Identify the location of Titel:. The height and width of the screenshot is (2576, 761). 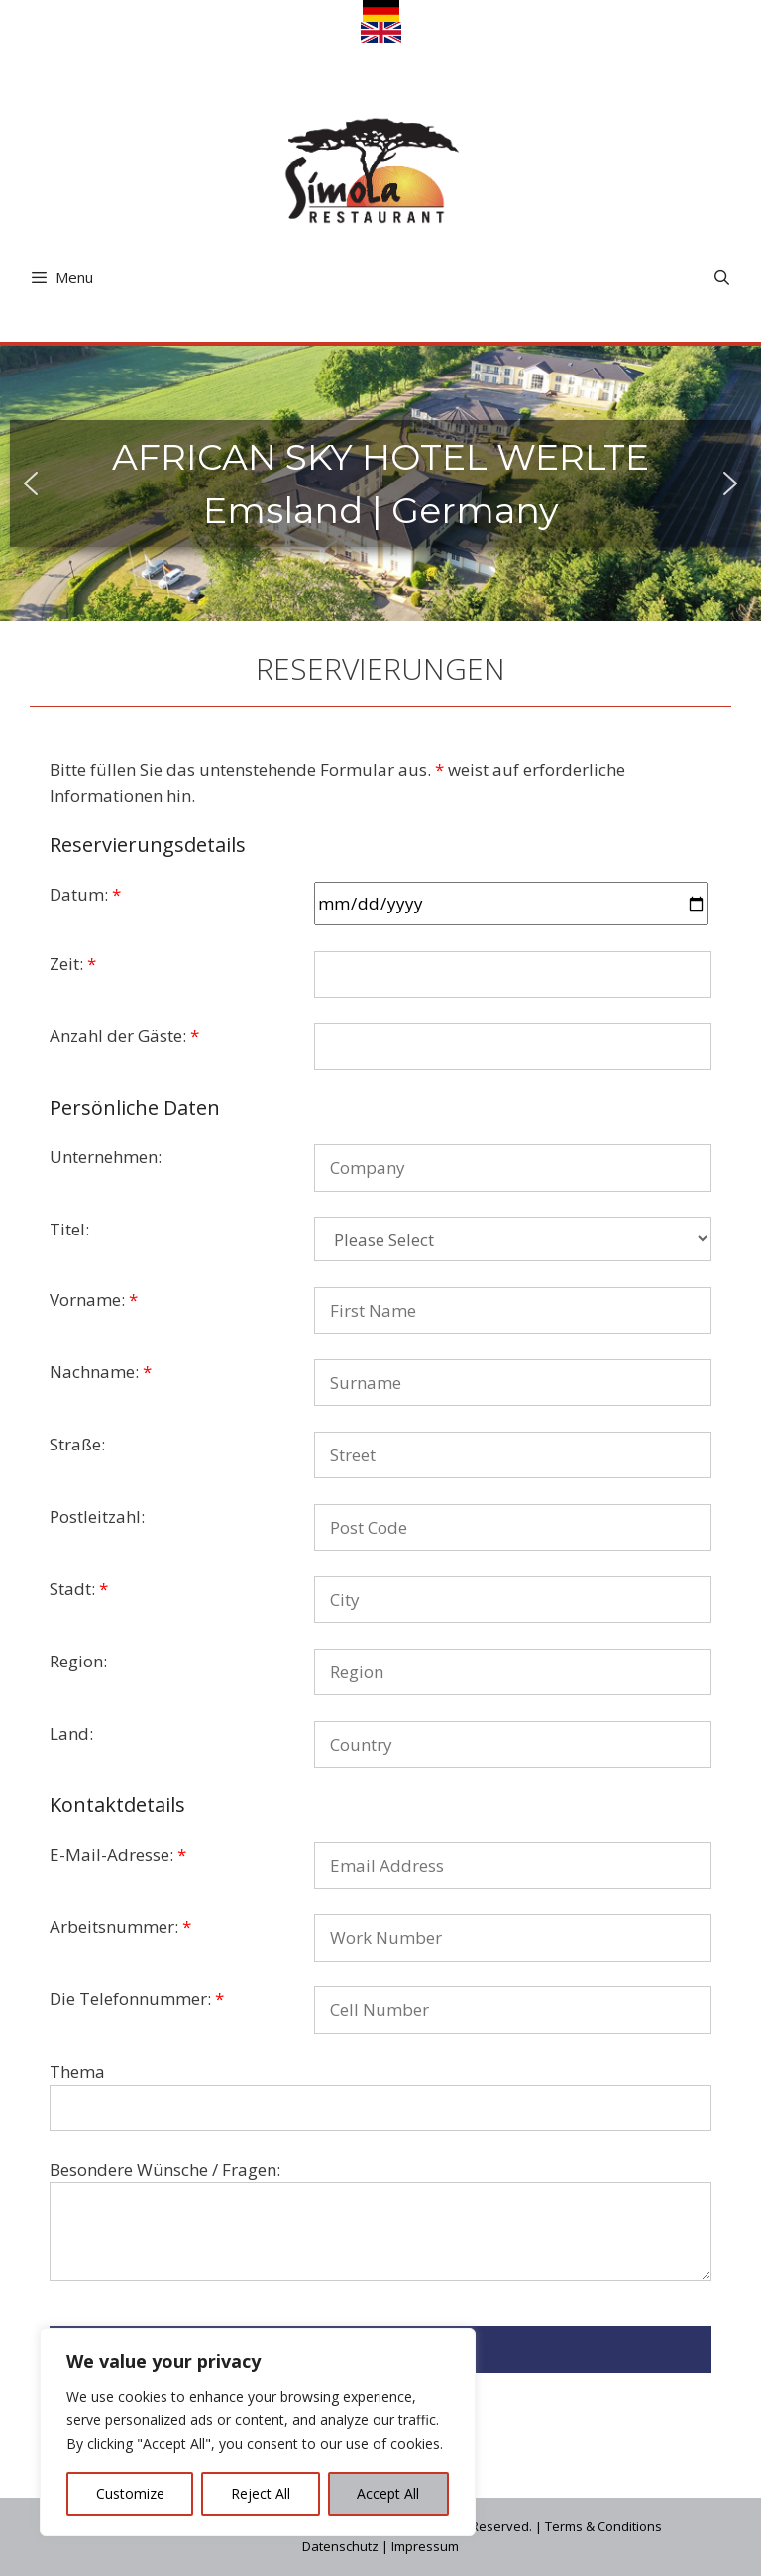
(69, 1229).